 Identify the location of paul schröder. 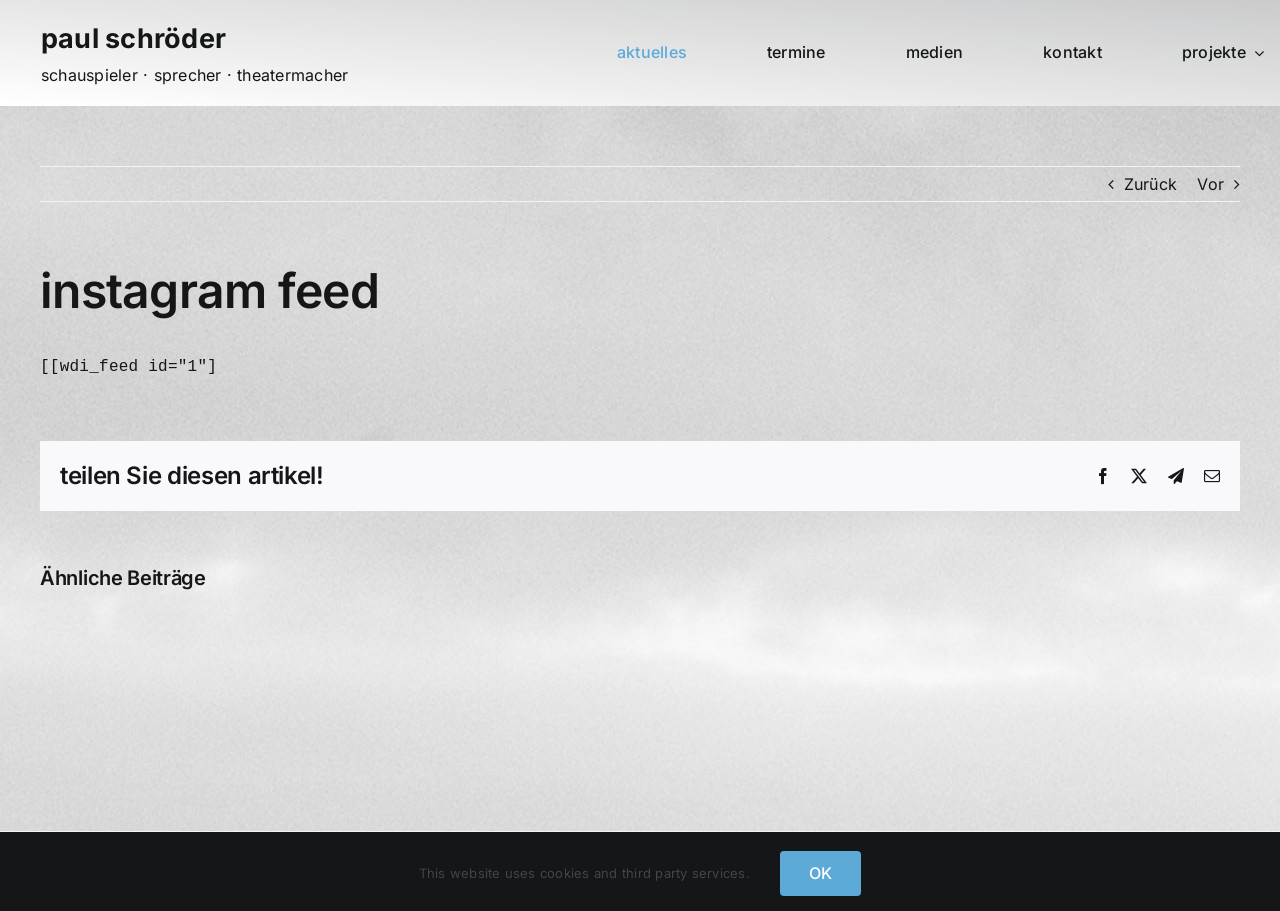
(133, 38).